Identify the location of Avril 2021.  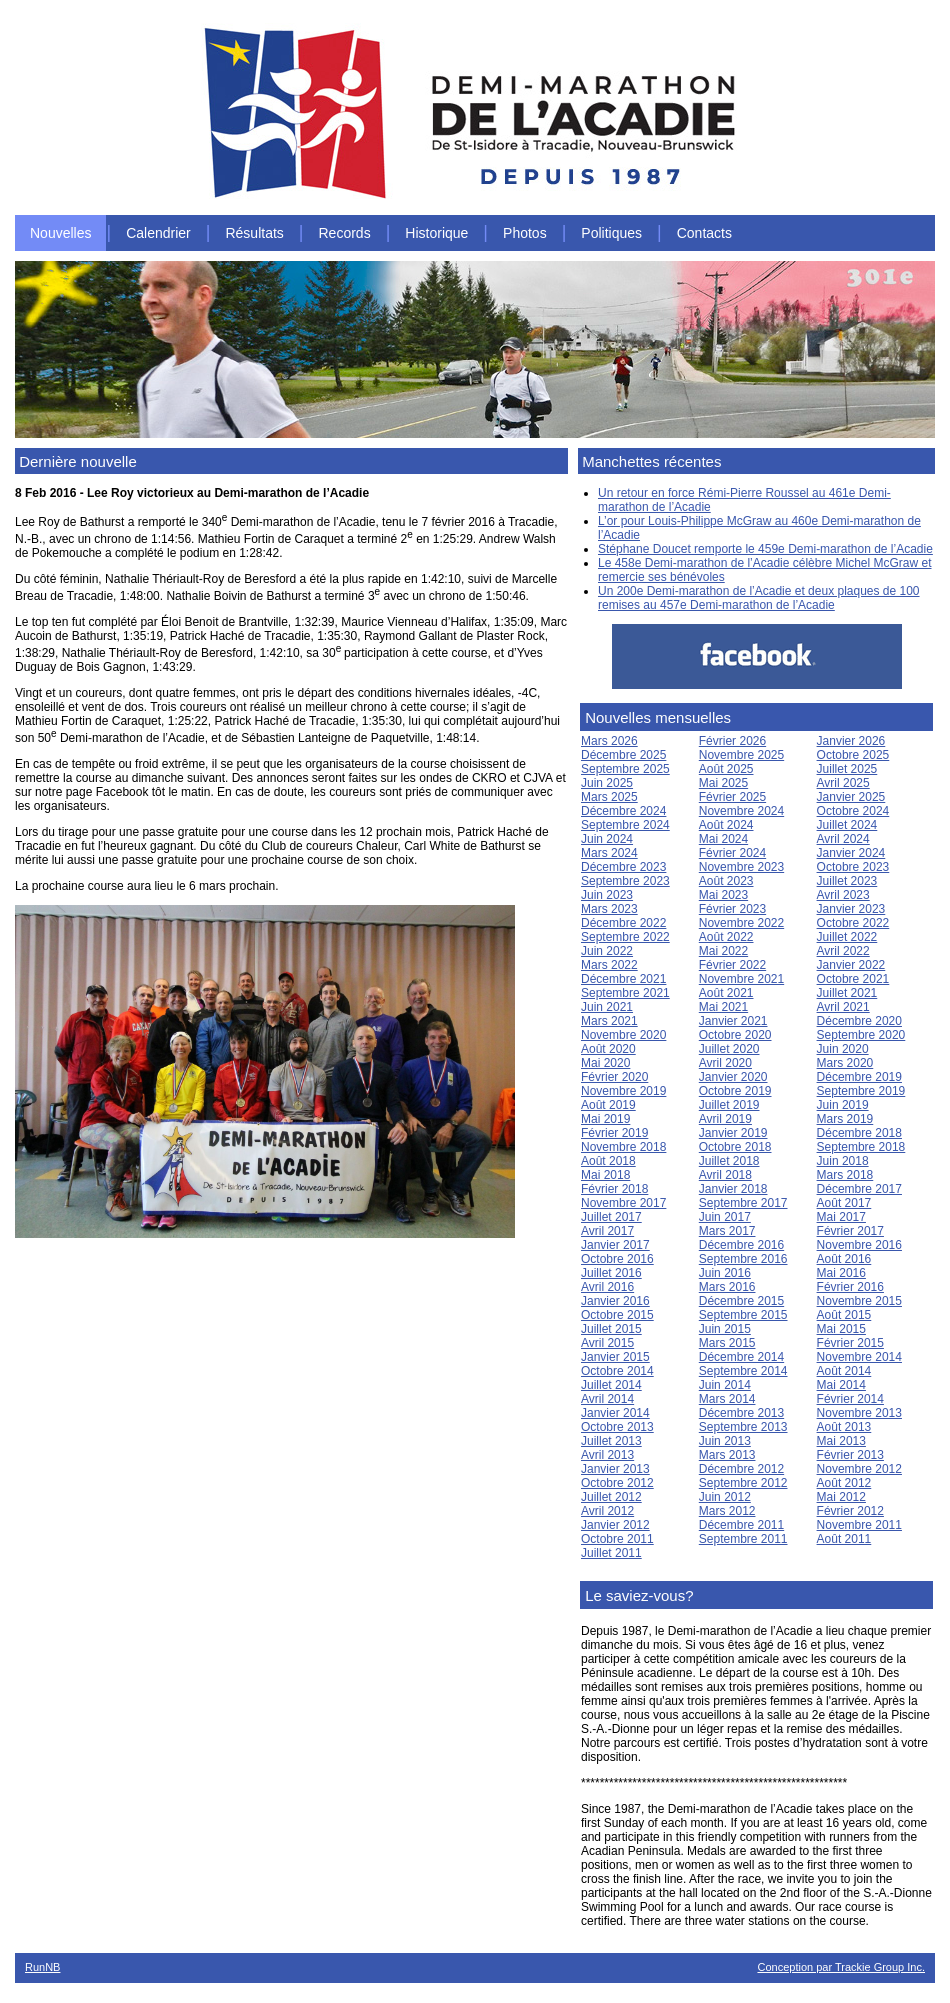
(843, 1007).